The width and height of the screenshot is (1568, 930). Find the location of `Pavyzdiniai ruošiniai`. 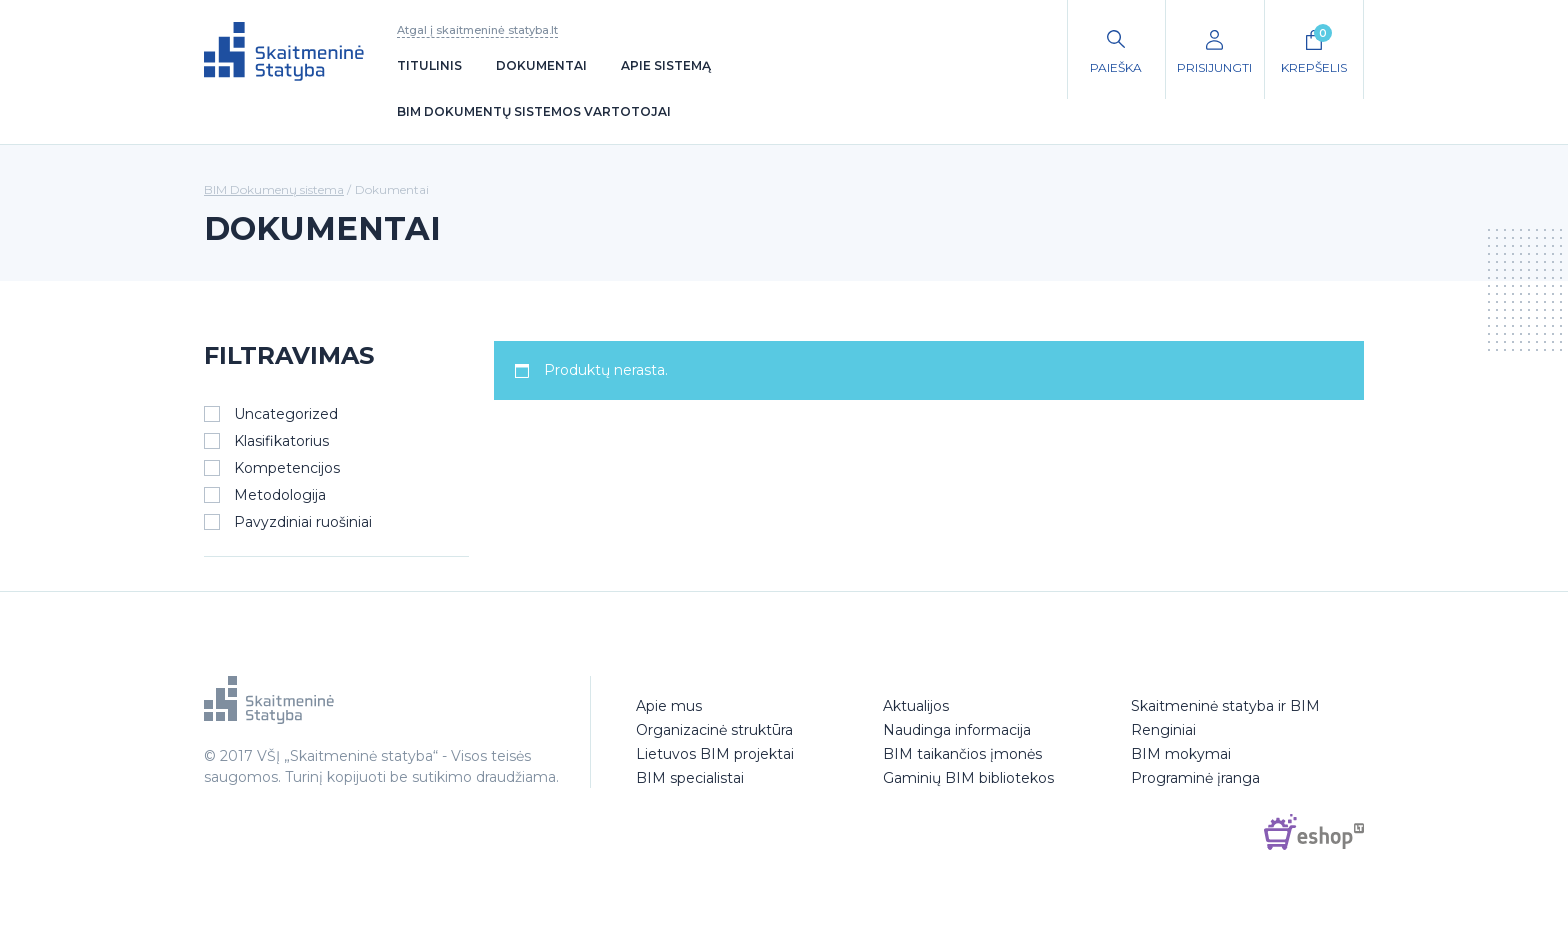

Pavyzdiniai ruošiniai is located at coordinates (303, 522).